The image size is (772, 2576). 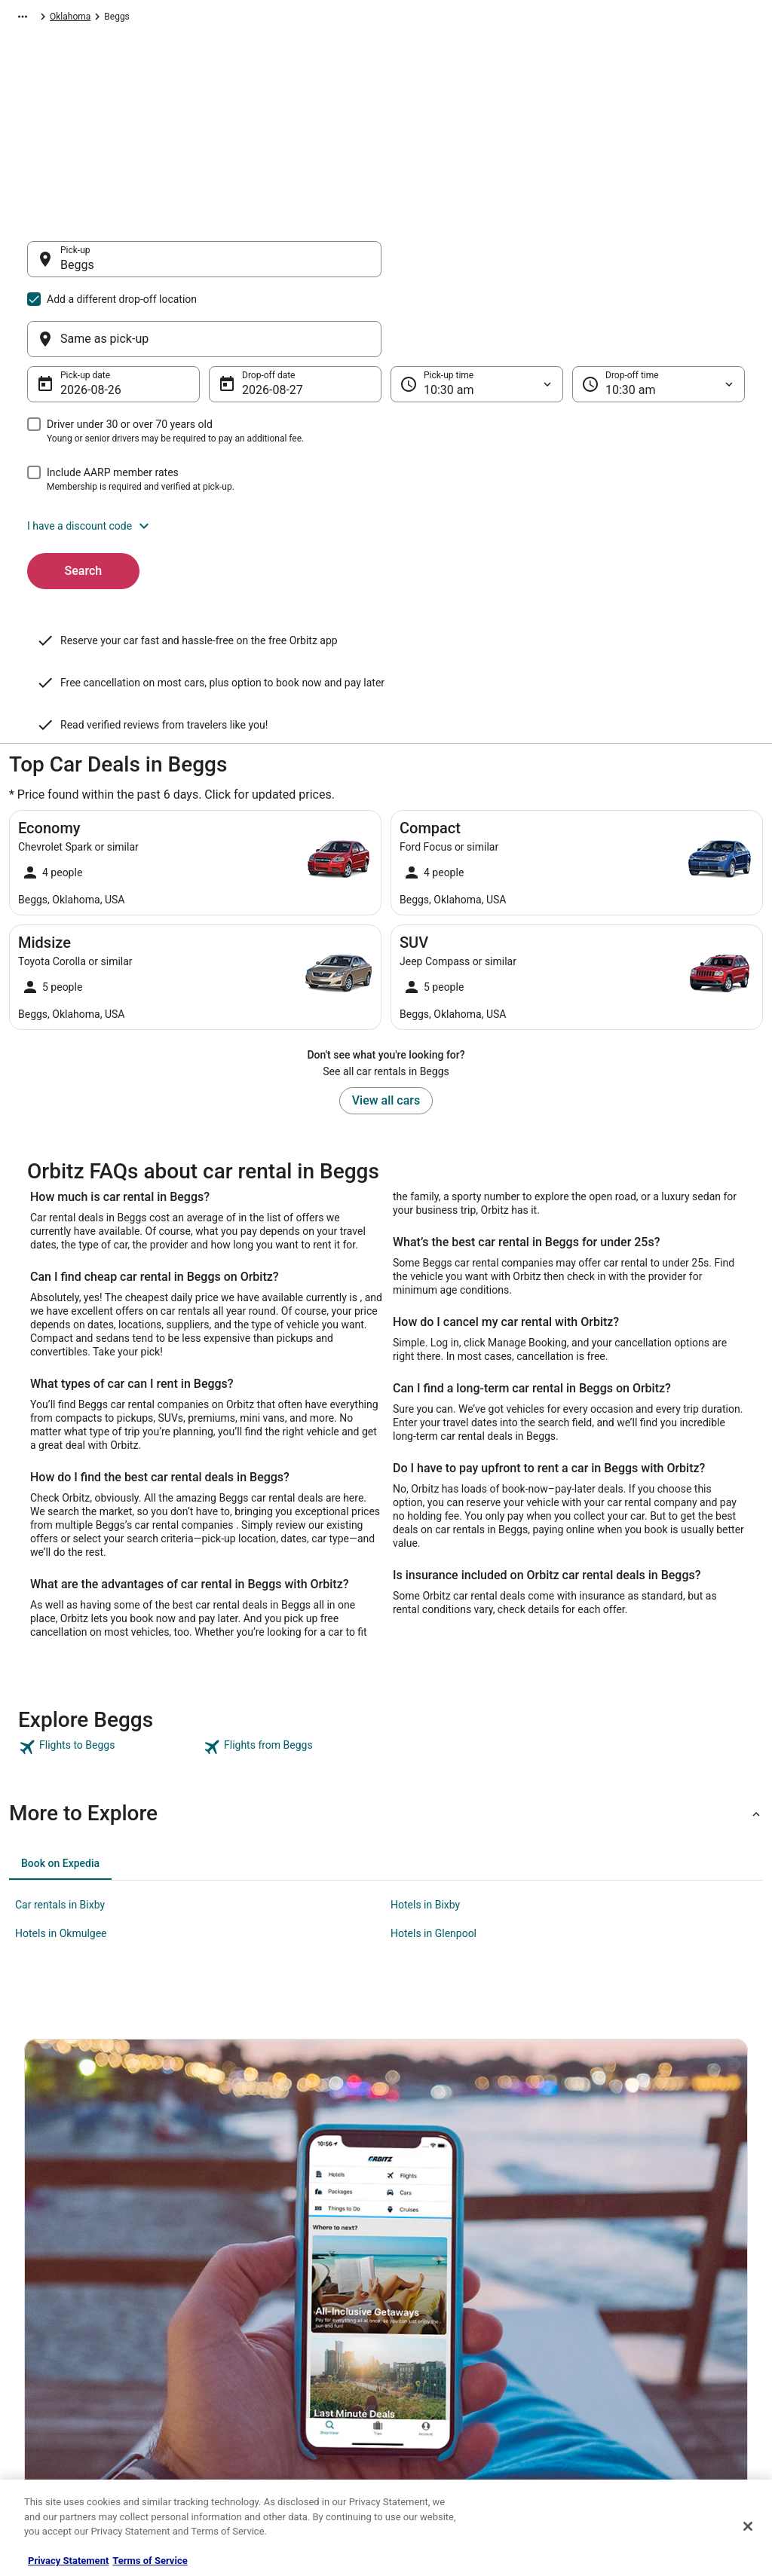 What do you see at coordinates (49, 2325) in the screenshot?
I see `Partnerships [link]` at bounding box center [49, 2325].